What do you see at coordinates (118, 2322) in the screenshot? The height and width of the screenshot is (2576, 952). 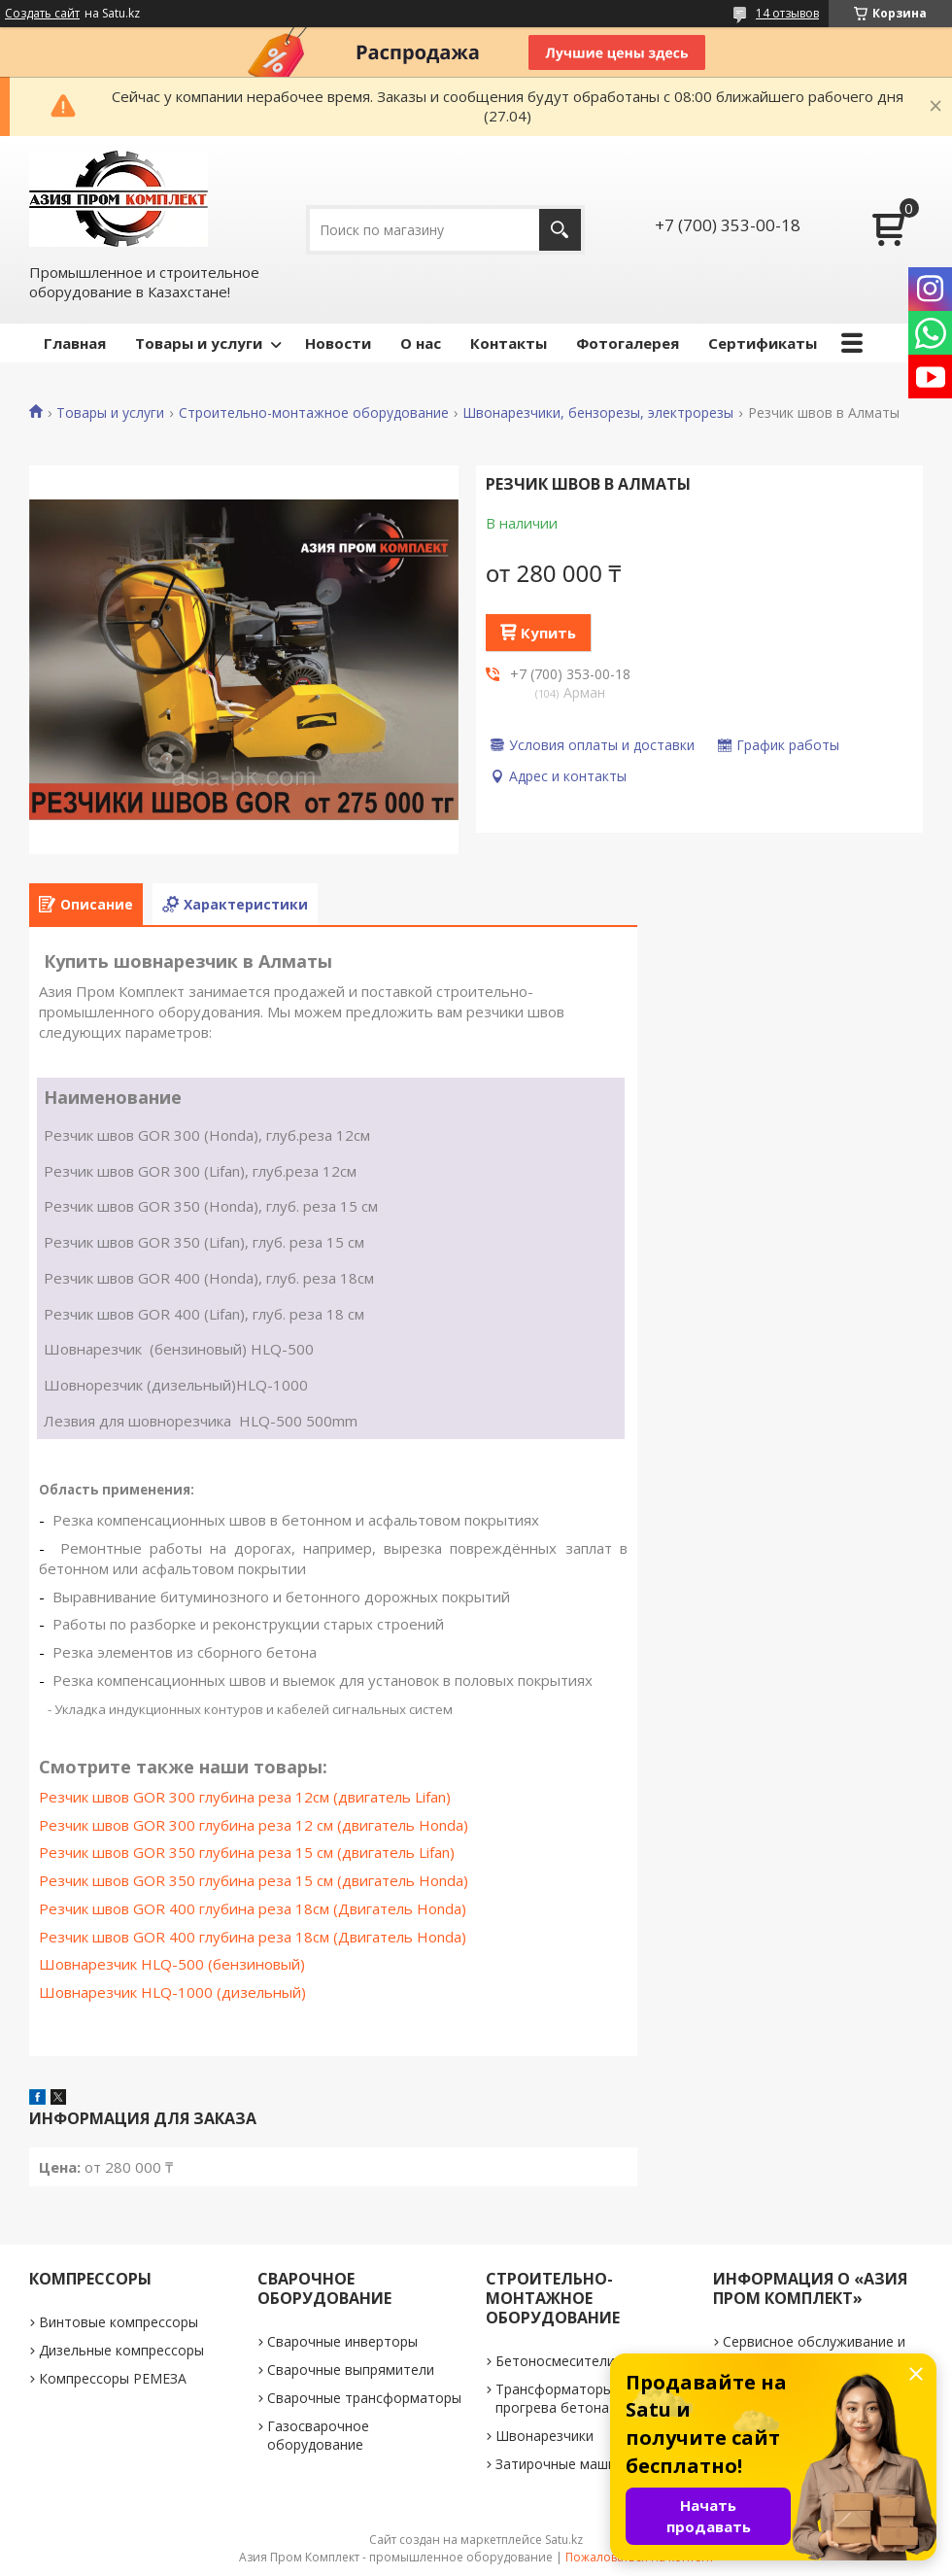 I see `Винтовые компрессоры` at bounding box center [118, 2322].